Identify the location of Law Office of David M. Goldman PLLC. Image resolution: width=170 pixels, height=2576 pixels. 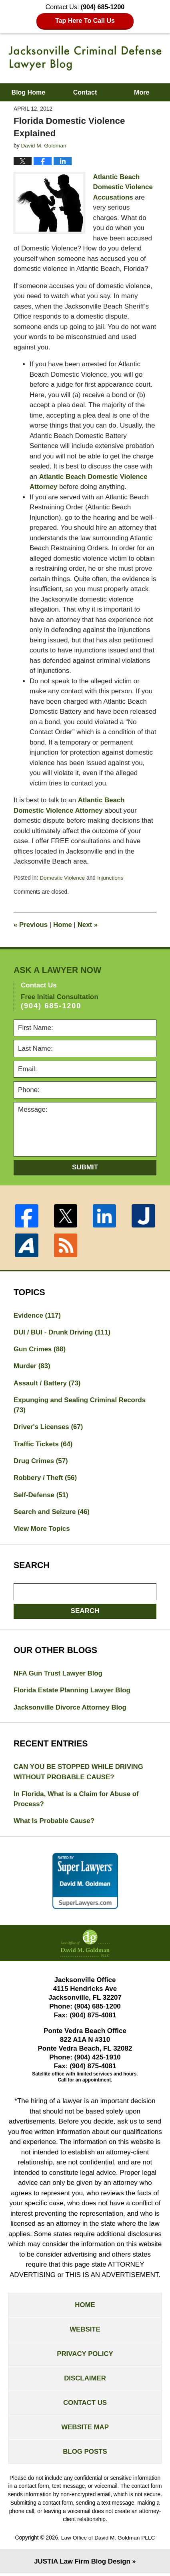
(108, 2541).